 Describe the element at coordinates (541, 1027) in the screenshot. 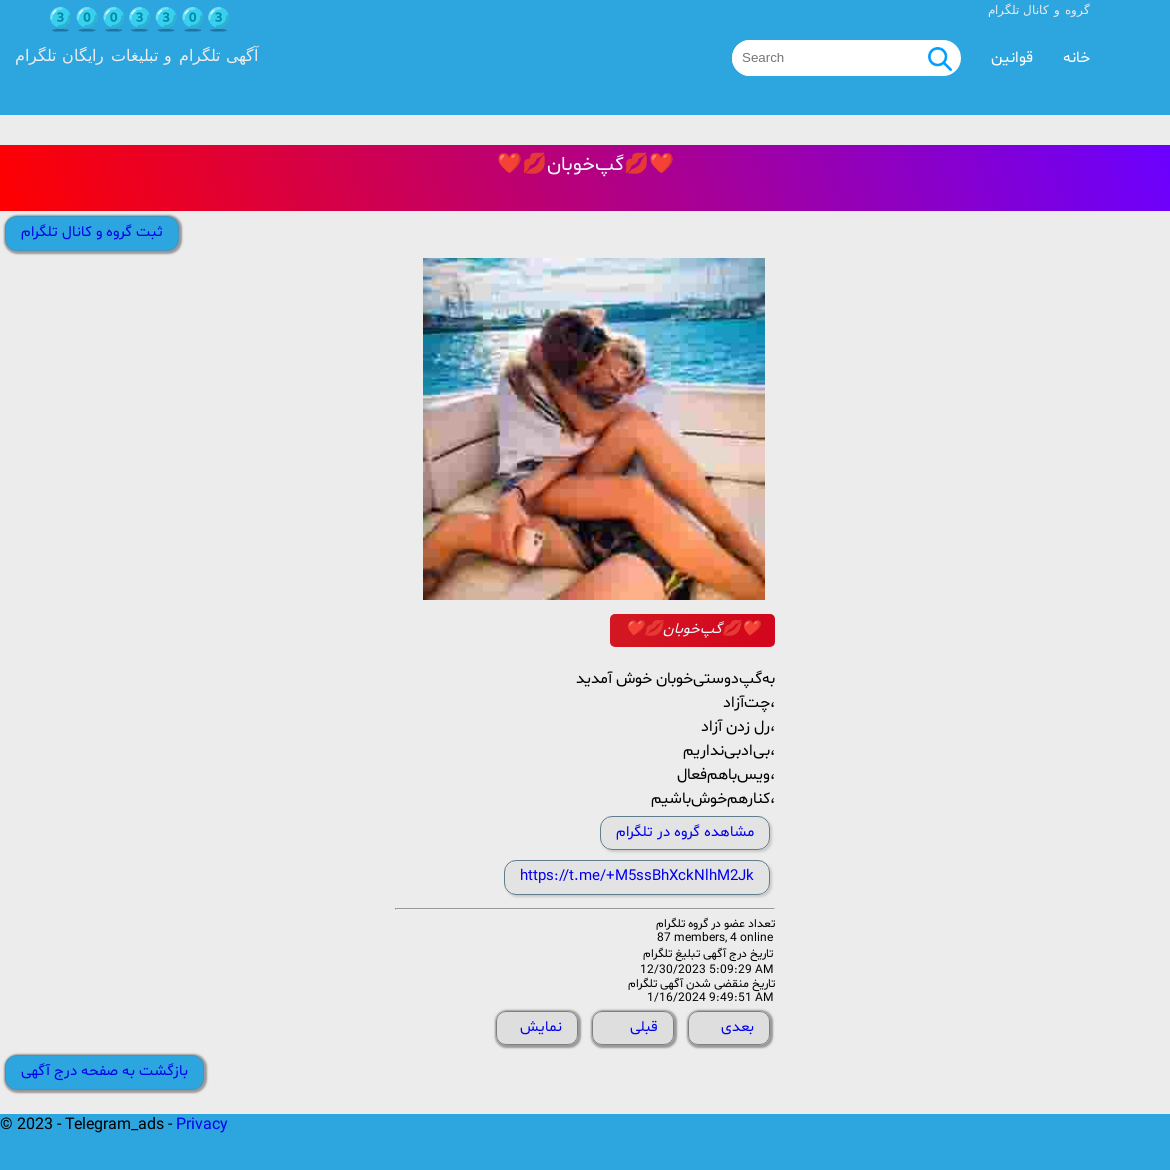

I see `نمایش` at that location.